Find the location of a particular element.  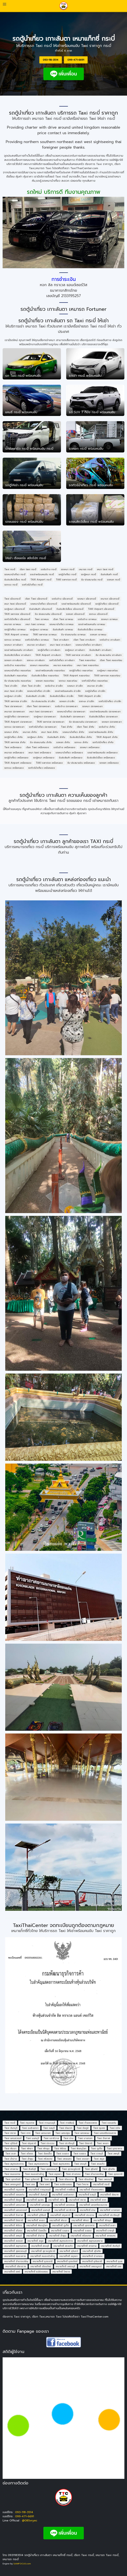

เหมารถ เขาพนม is located at coordinates (12, 624).